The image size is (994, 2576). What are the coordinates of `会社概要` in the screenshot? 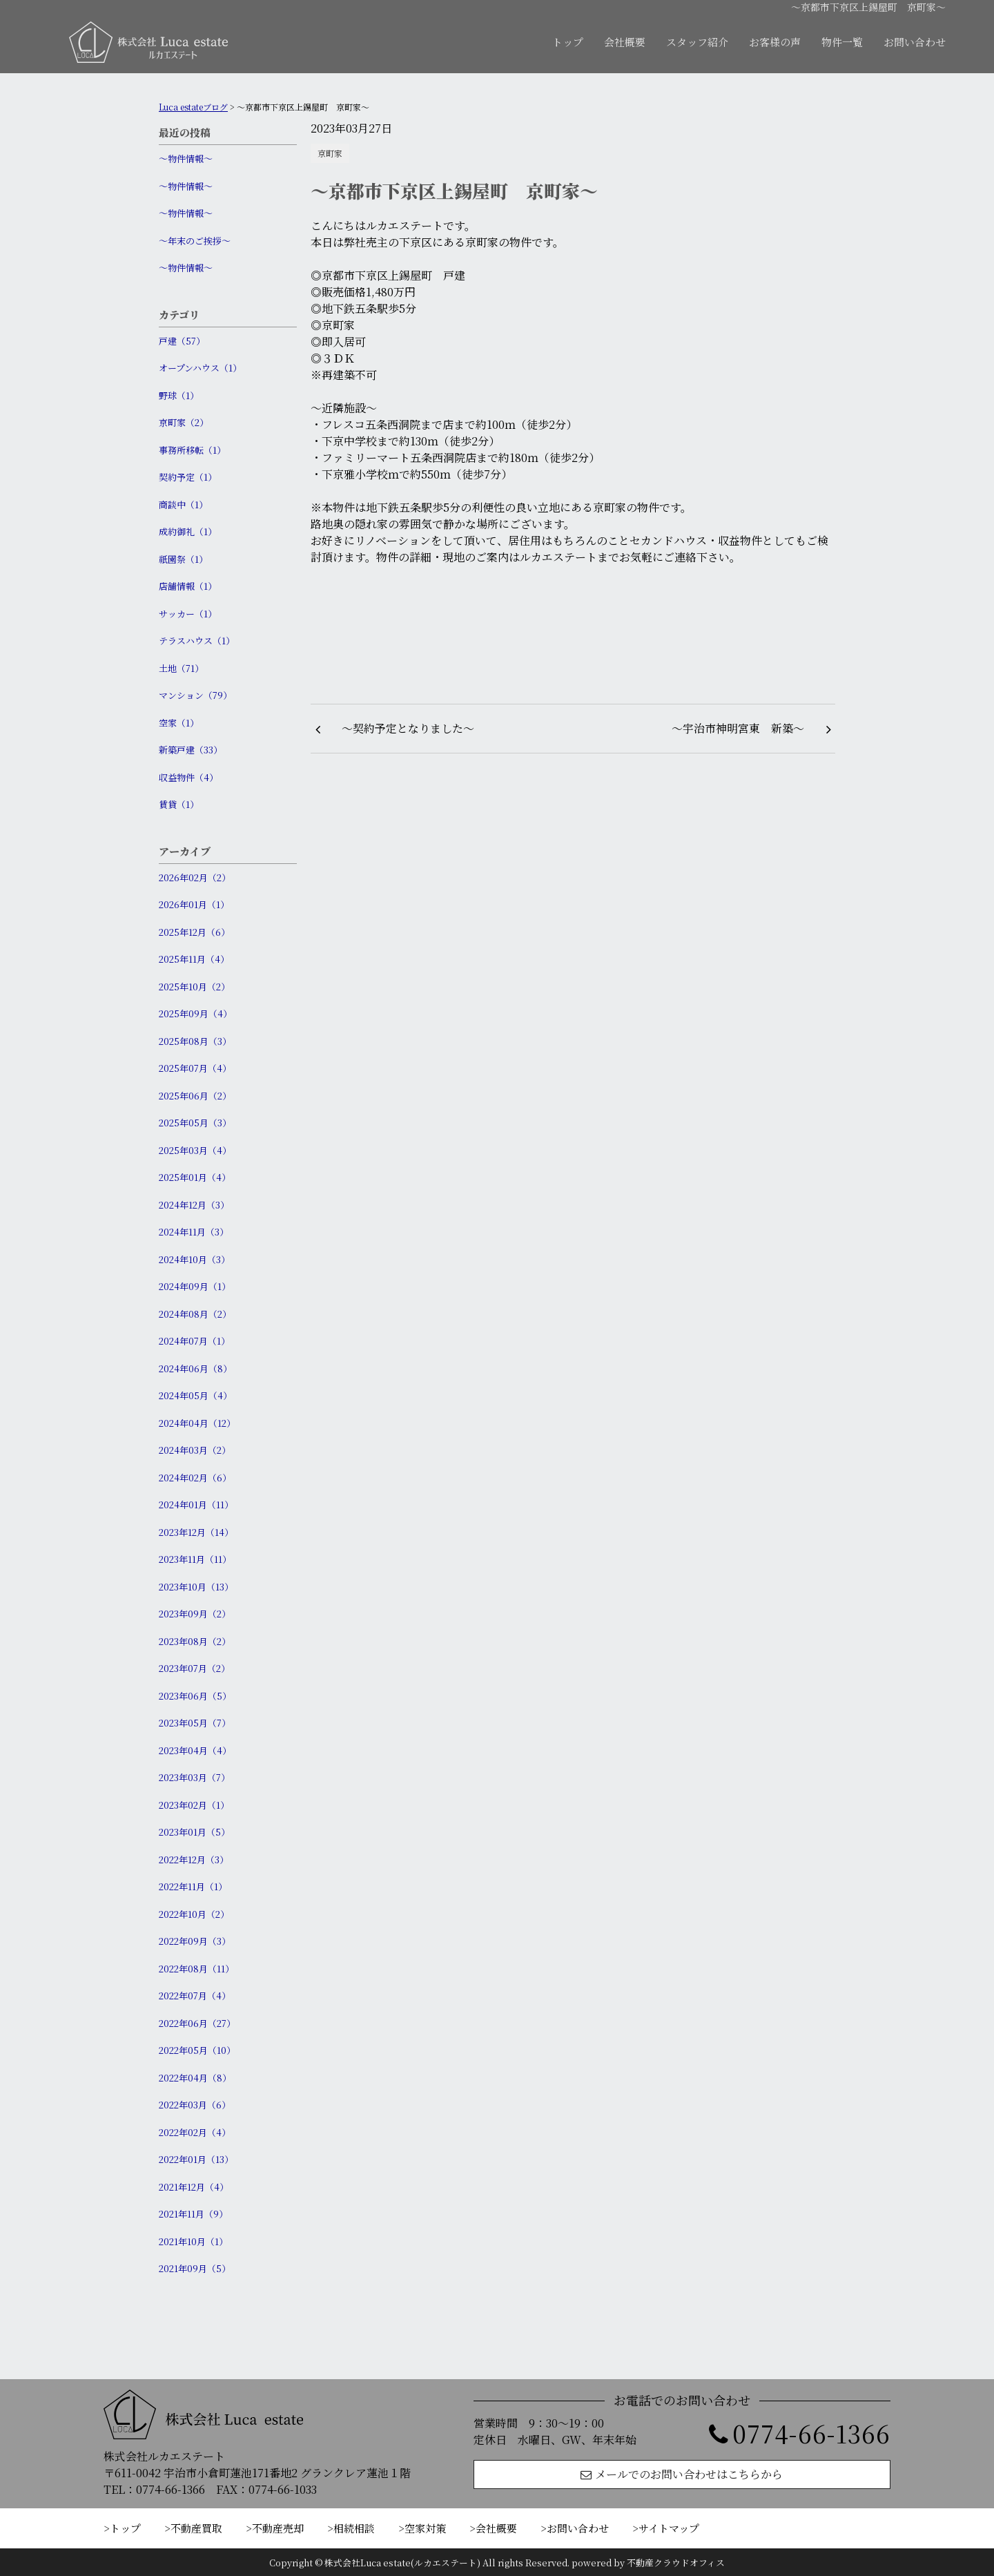 It's located at (624, 42).